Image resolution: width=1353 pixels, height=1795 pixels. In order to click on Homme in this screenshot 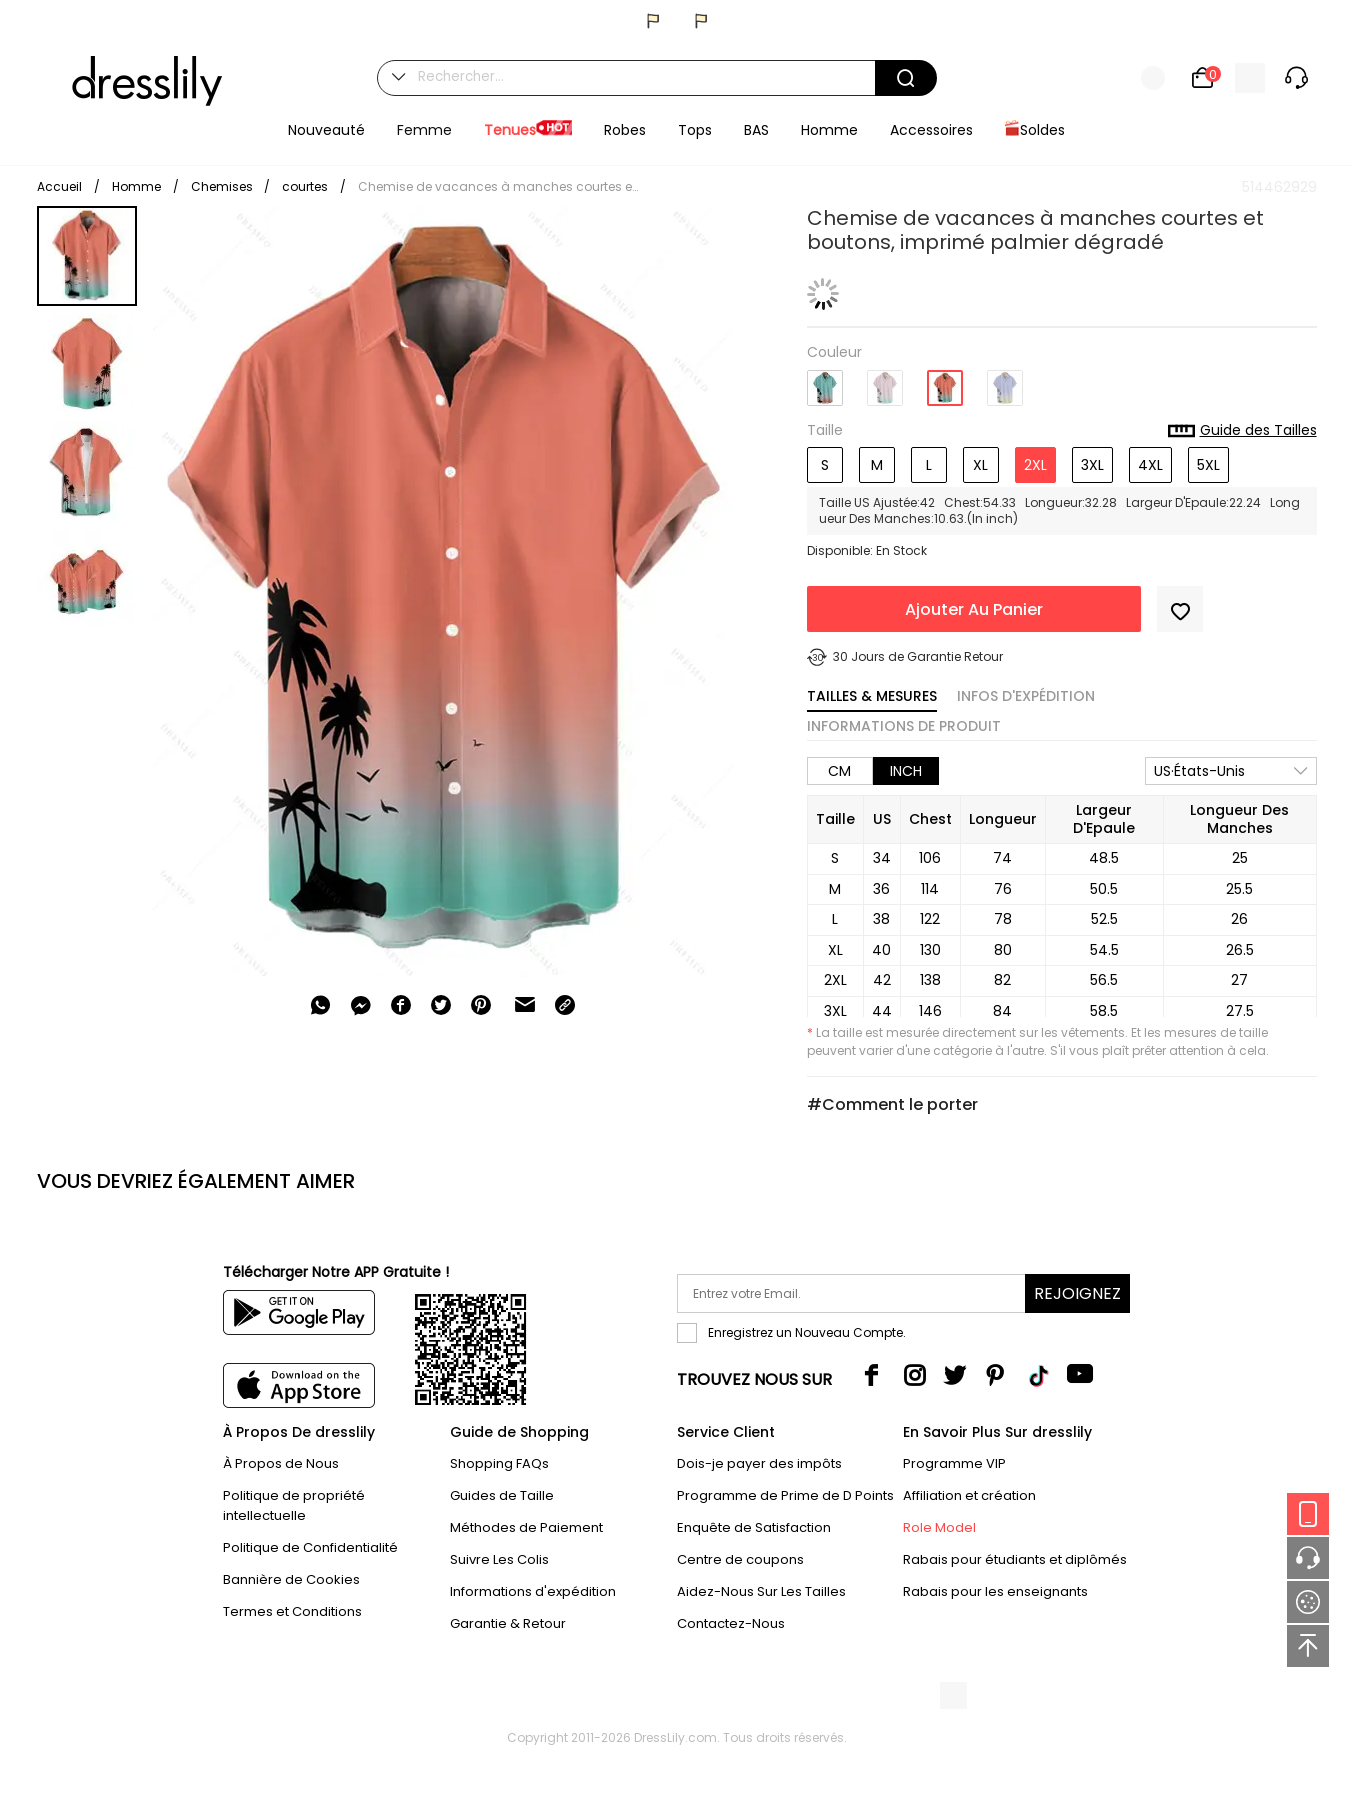, I will do `click(136, 186)`.